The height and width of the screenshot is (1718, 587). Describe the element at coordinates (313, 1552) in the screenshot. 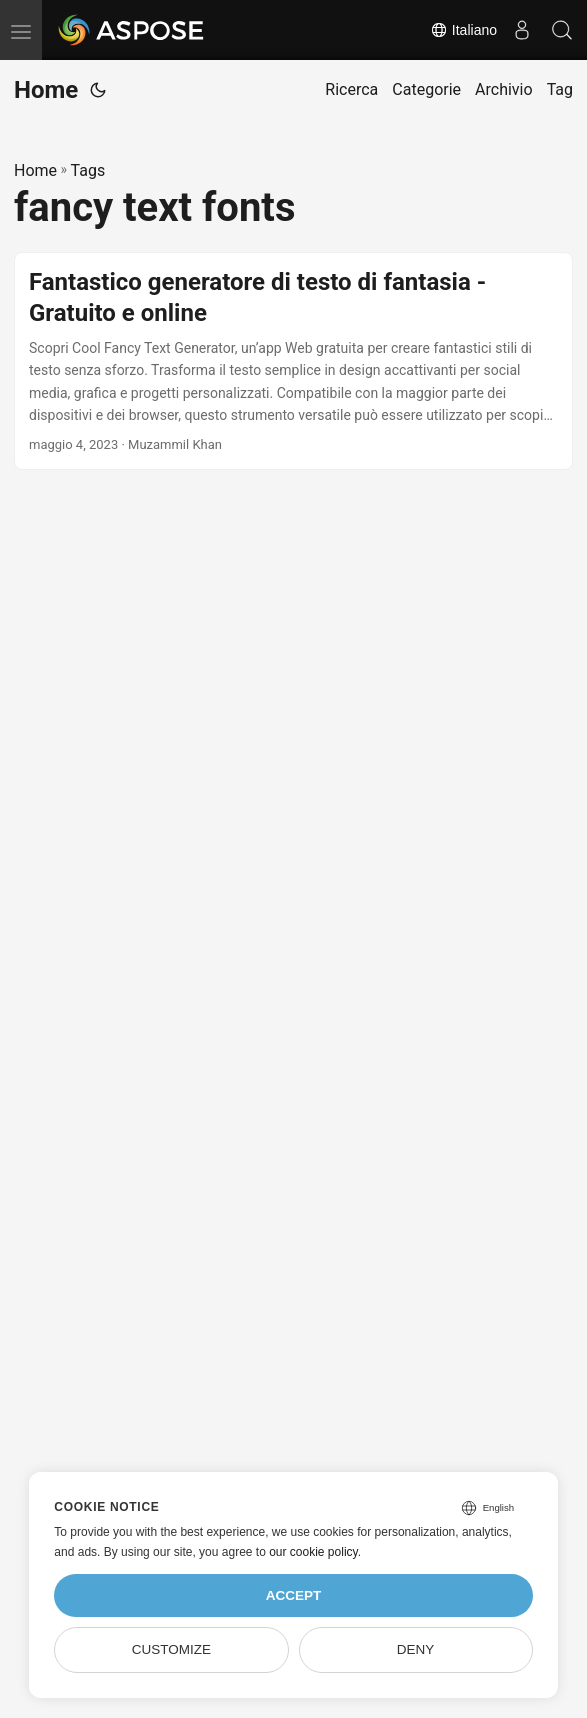

I see `our cookie policy` at that location.